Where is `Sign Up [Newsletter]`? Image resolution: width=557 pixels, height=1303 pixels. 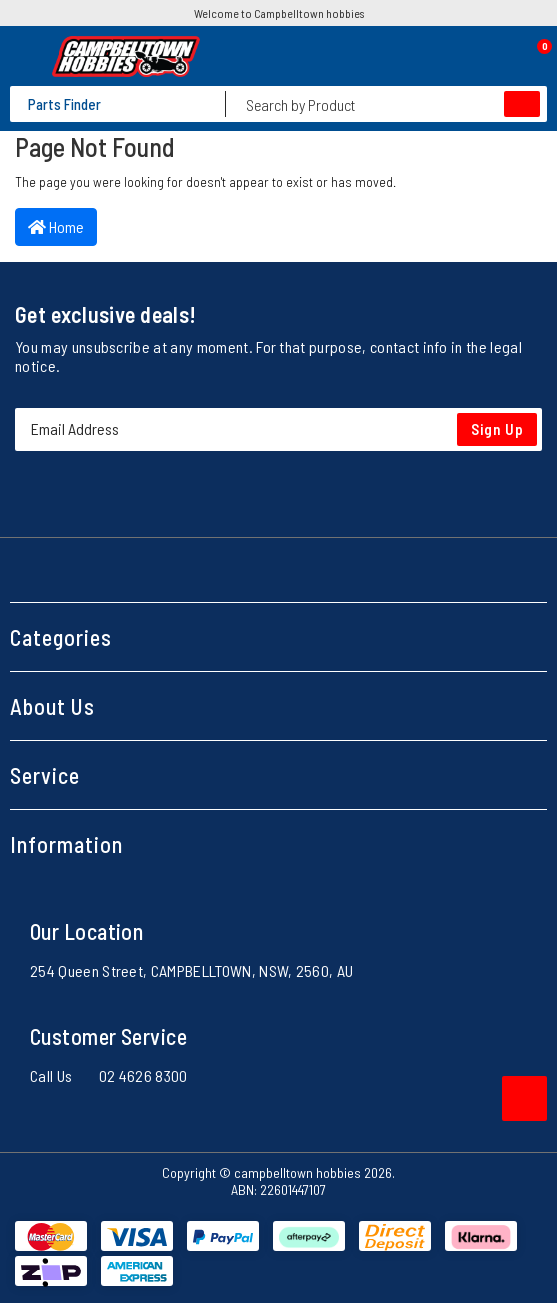
Sign Up [Newsletter] is located at coordinates (497, 429).